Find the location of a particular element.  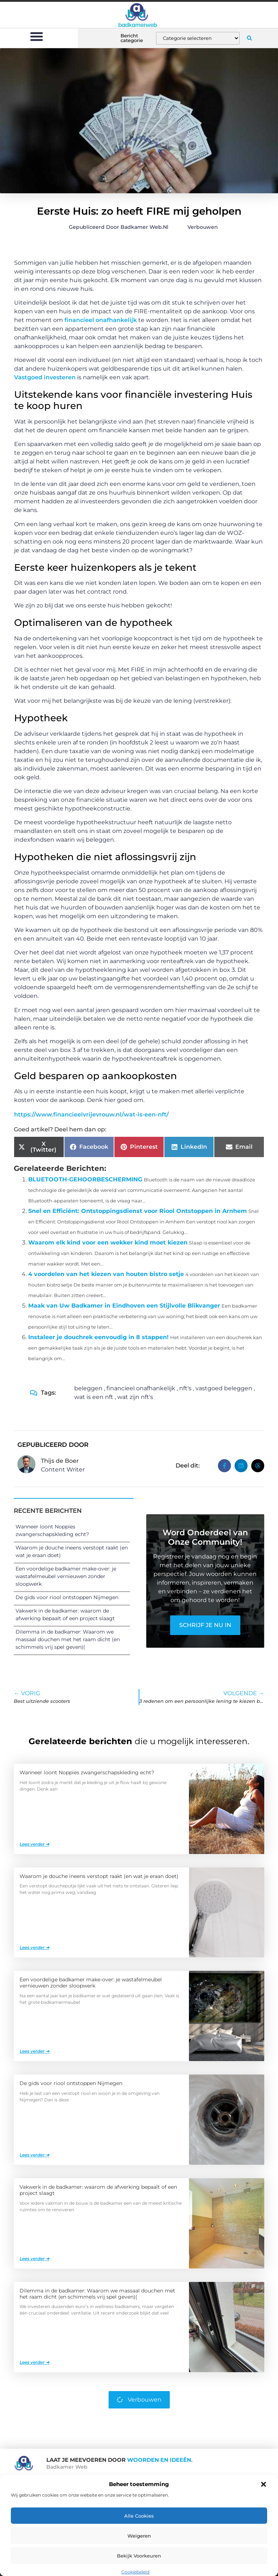

Instaleer je douchrek eenvoudig in 8 stappen! is located at coordinates (98, 1337).